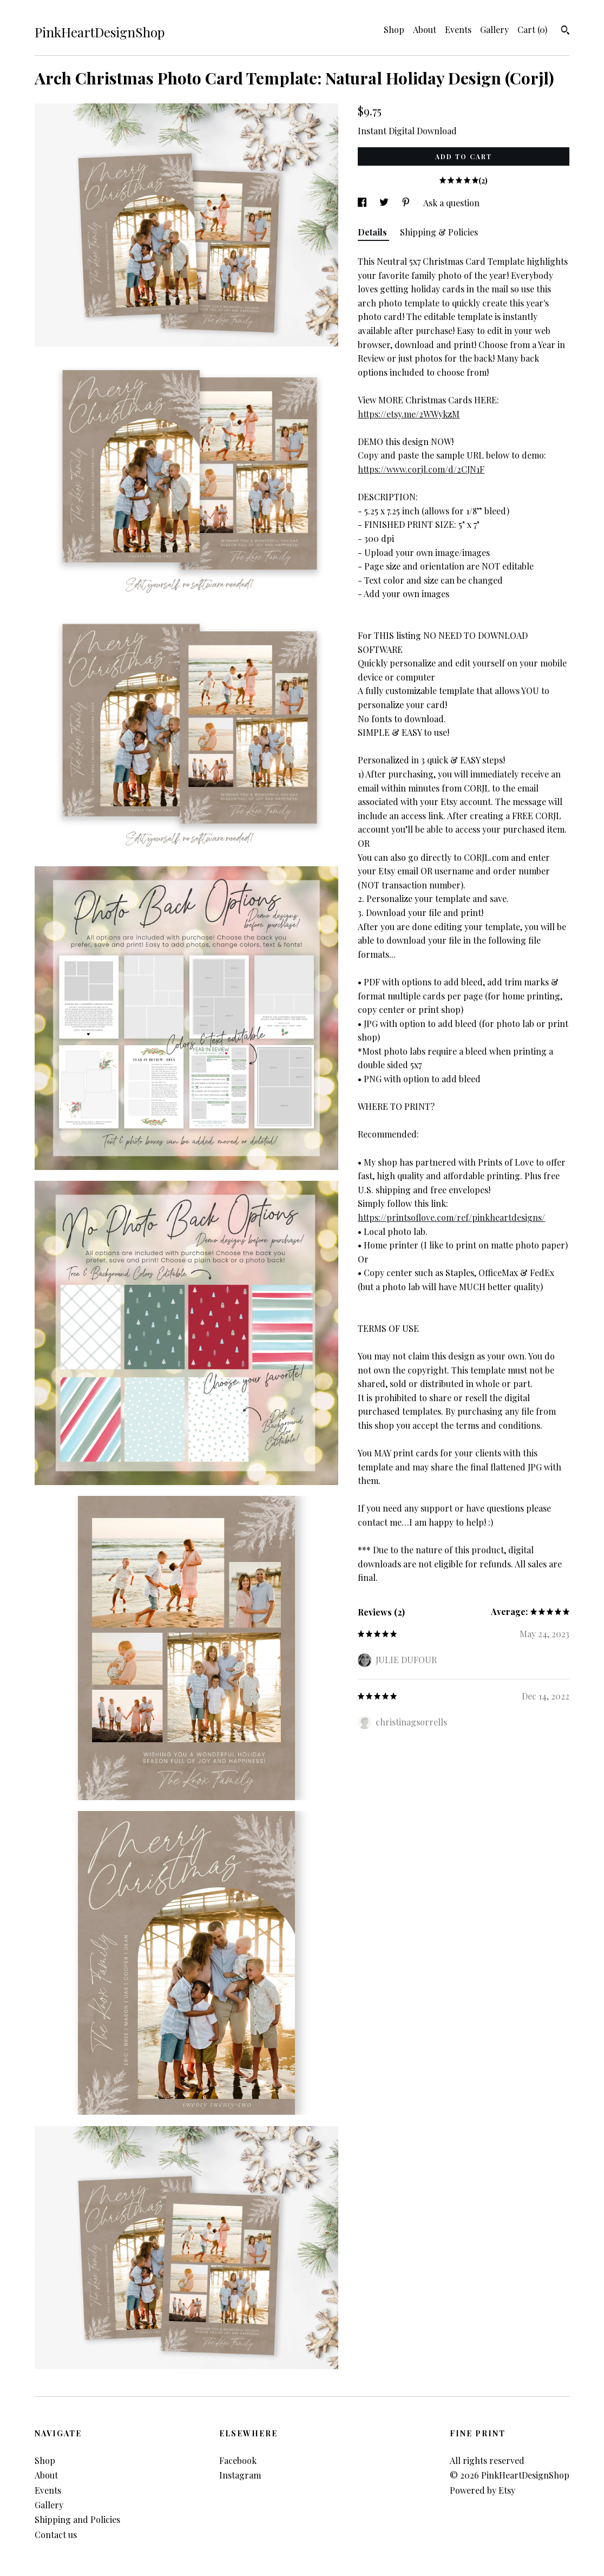 This screenshot has width=604, height=2576. What do you see at coordinates (482, 2490) in the screenshot?
I see `Powered by Etsy` at bounding box center [482, 2490].